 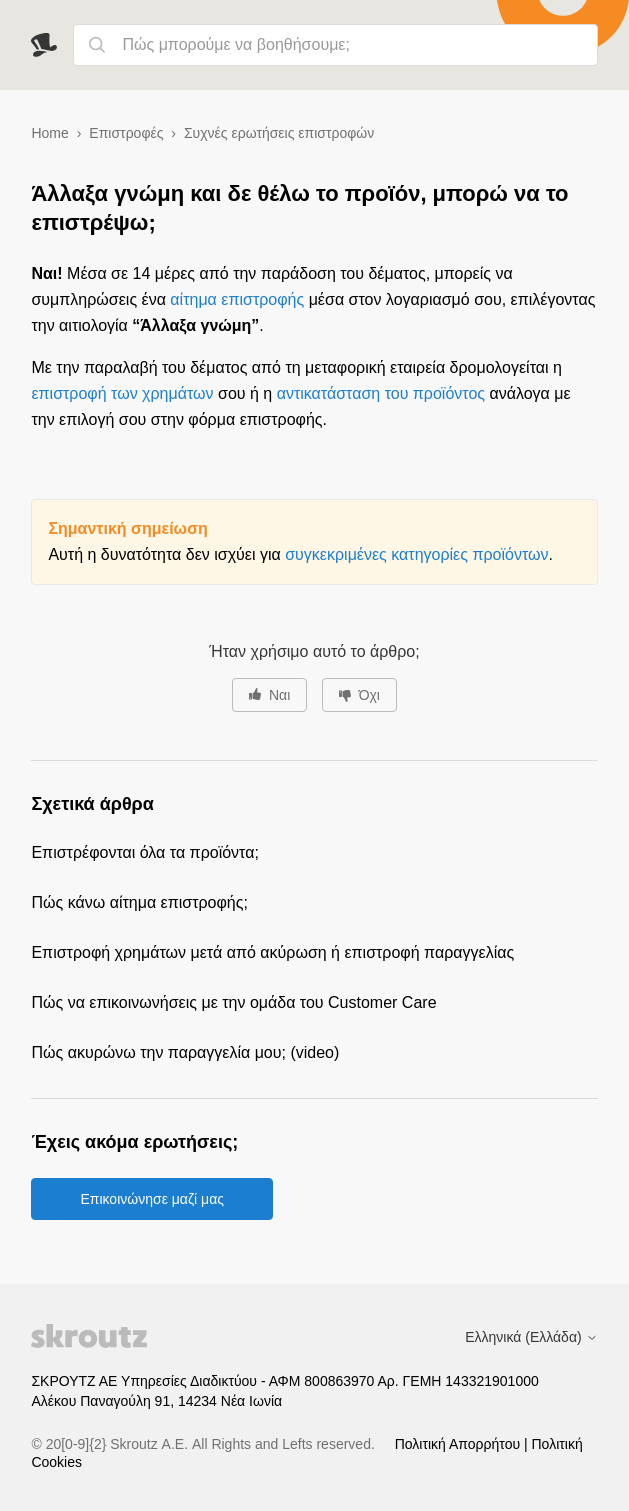 I want to click on [Αυτό το άρθρο ήταν χρήσιμο], so click(x=269, y=695).